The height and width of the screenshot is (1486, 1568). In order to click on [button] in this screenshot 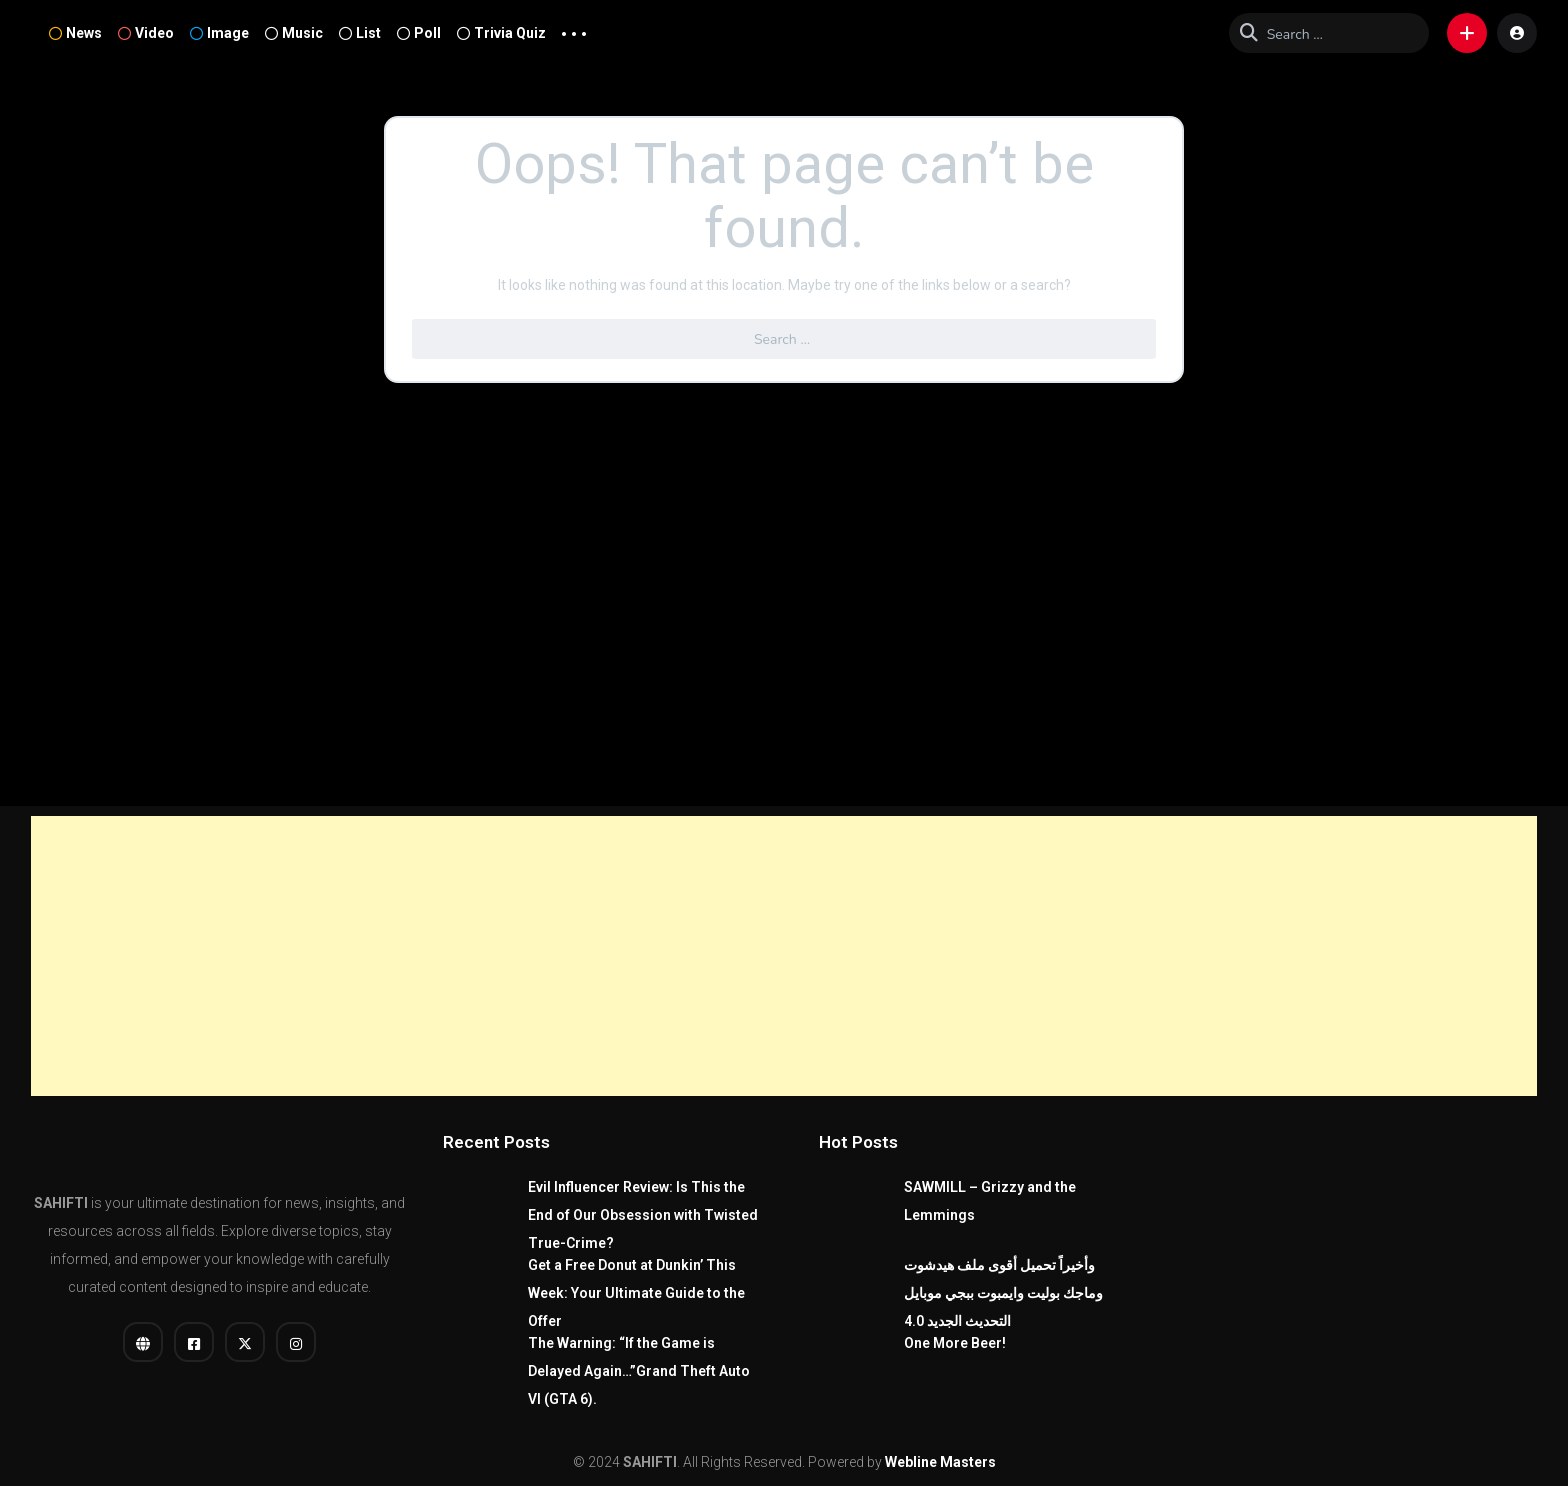, I will do `click(1467, 33)`.